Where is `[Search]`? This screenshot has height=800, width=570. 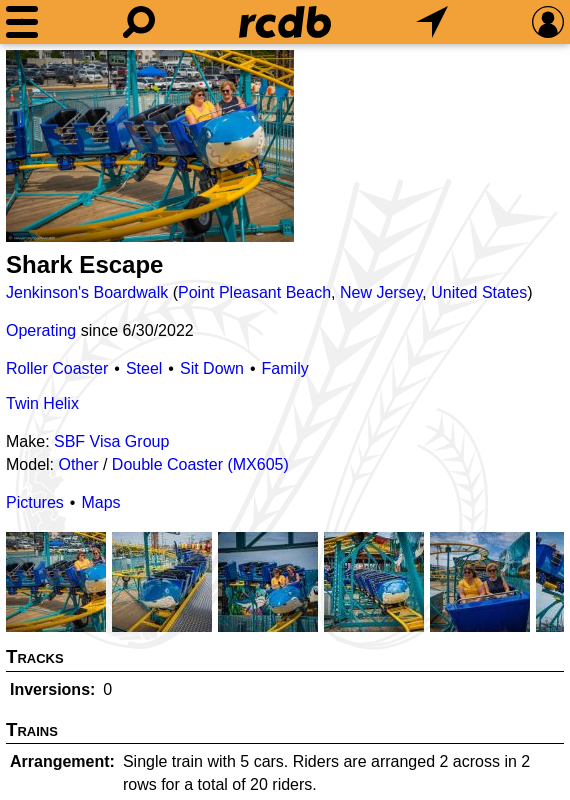
[Search] is located at coordinates (139, 22).